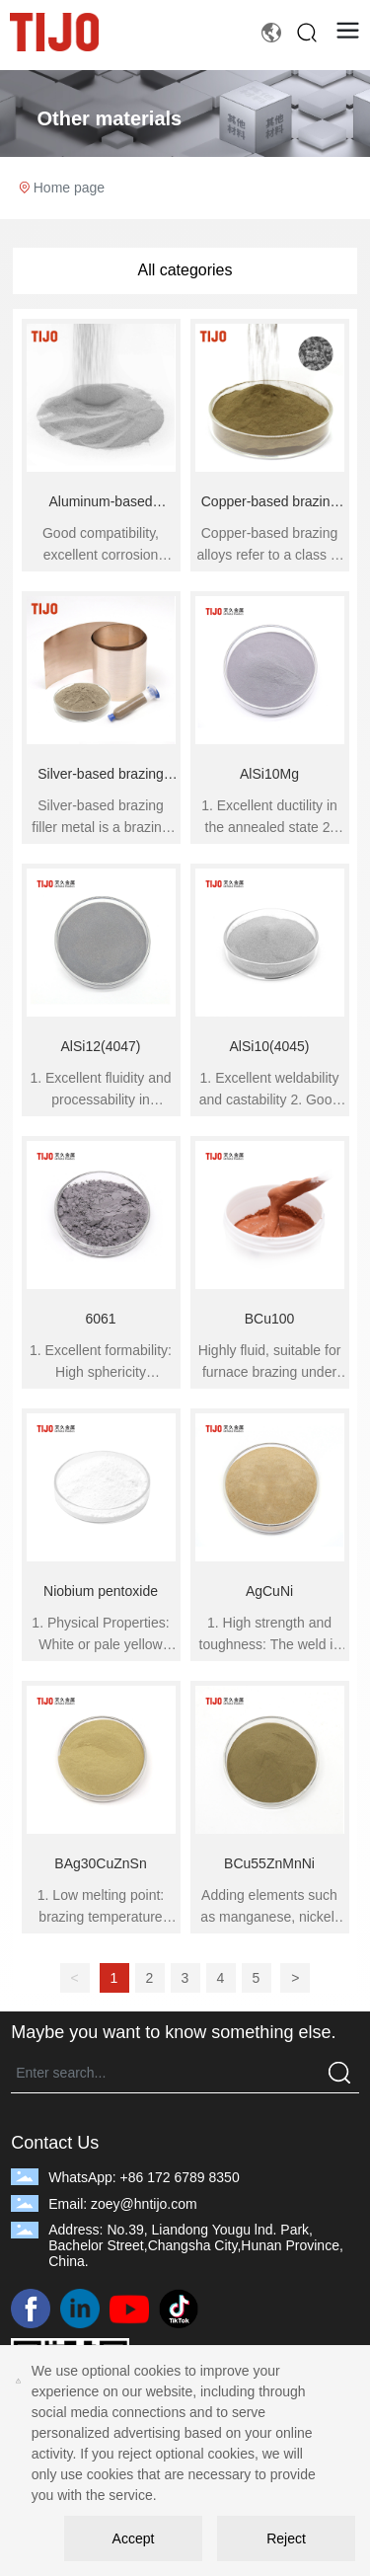 The width and height of the screenshot is (370, 2576). What do you see at coordinates (110, 118) in the screenshot?
I see `Other materials` at bounding box center [110, 118].